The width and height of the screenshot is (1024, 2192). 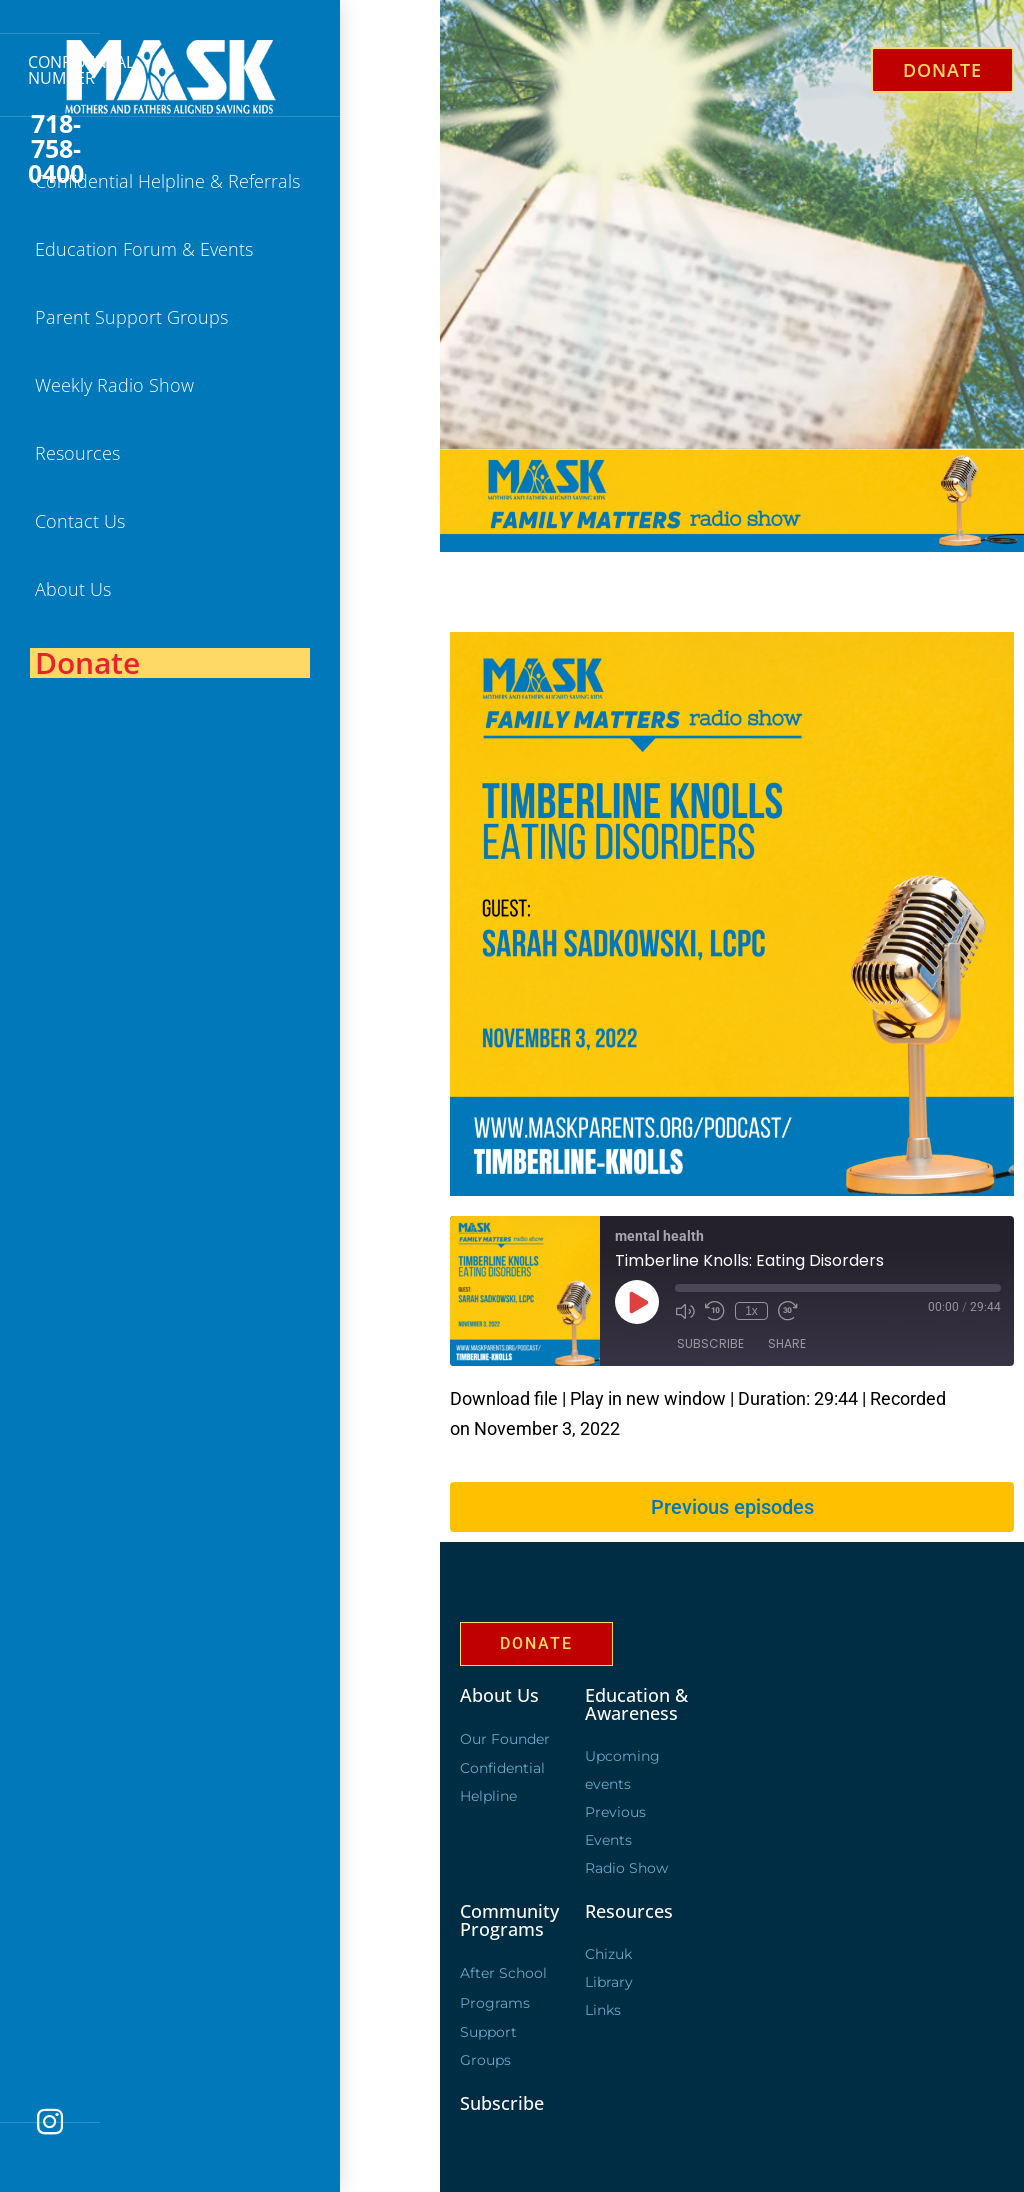 What do you see at coordinates (615, 1826) in the screenshot?
I see `Previous Events` at bounding box center [615, 1826].